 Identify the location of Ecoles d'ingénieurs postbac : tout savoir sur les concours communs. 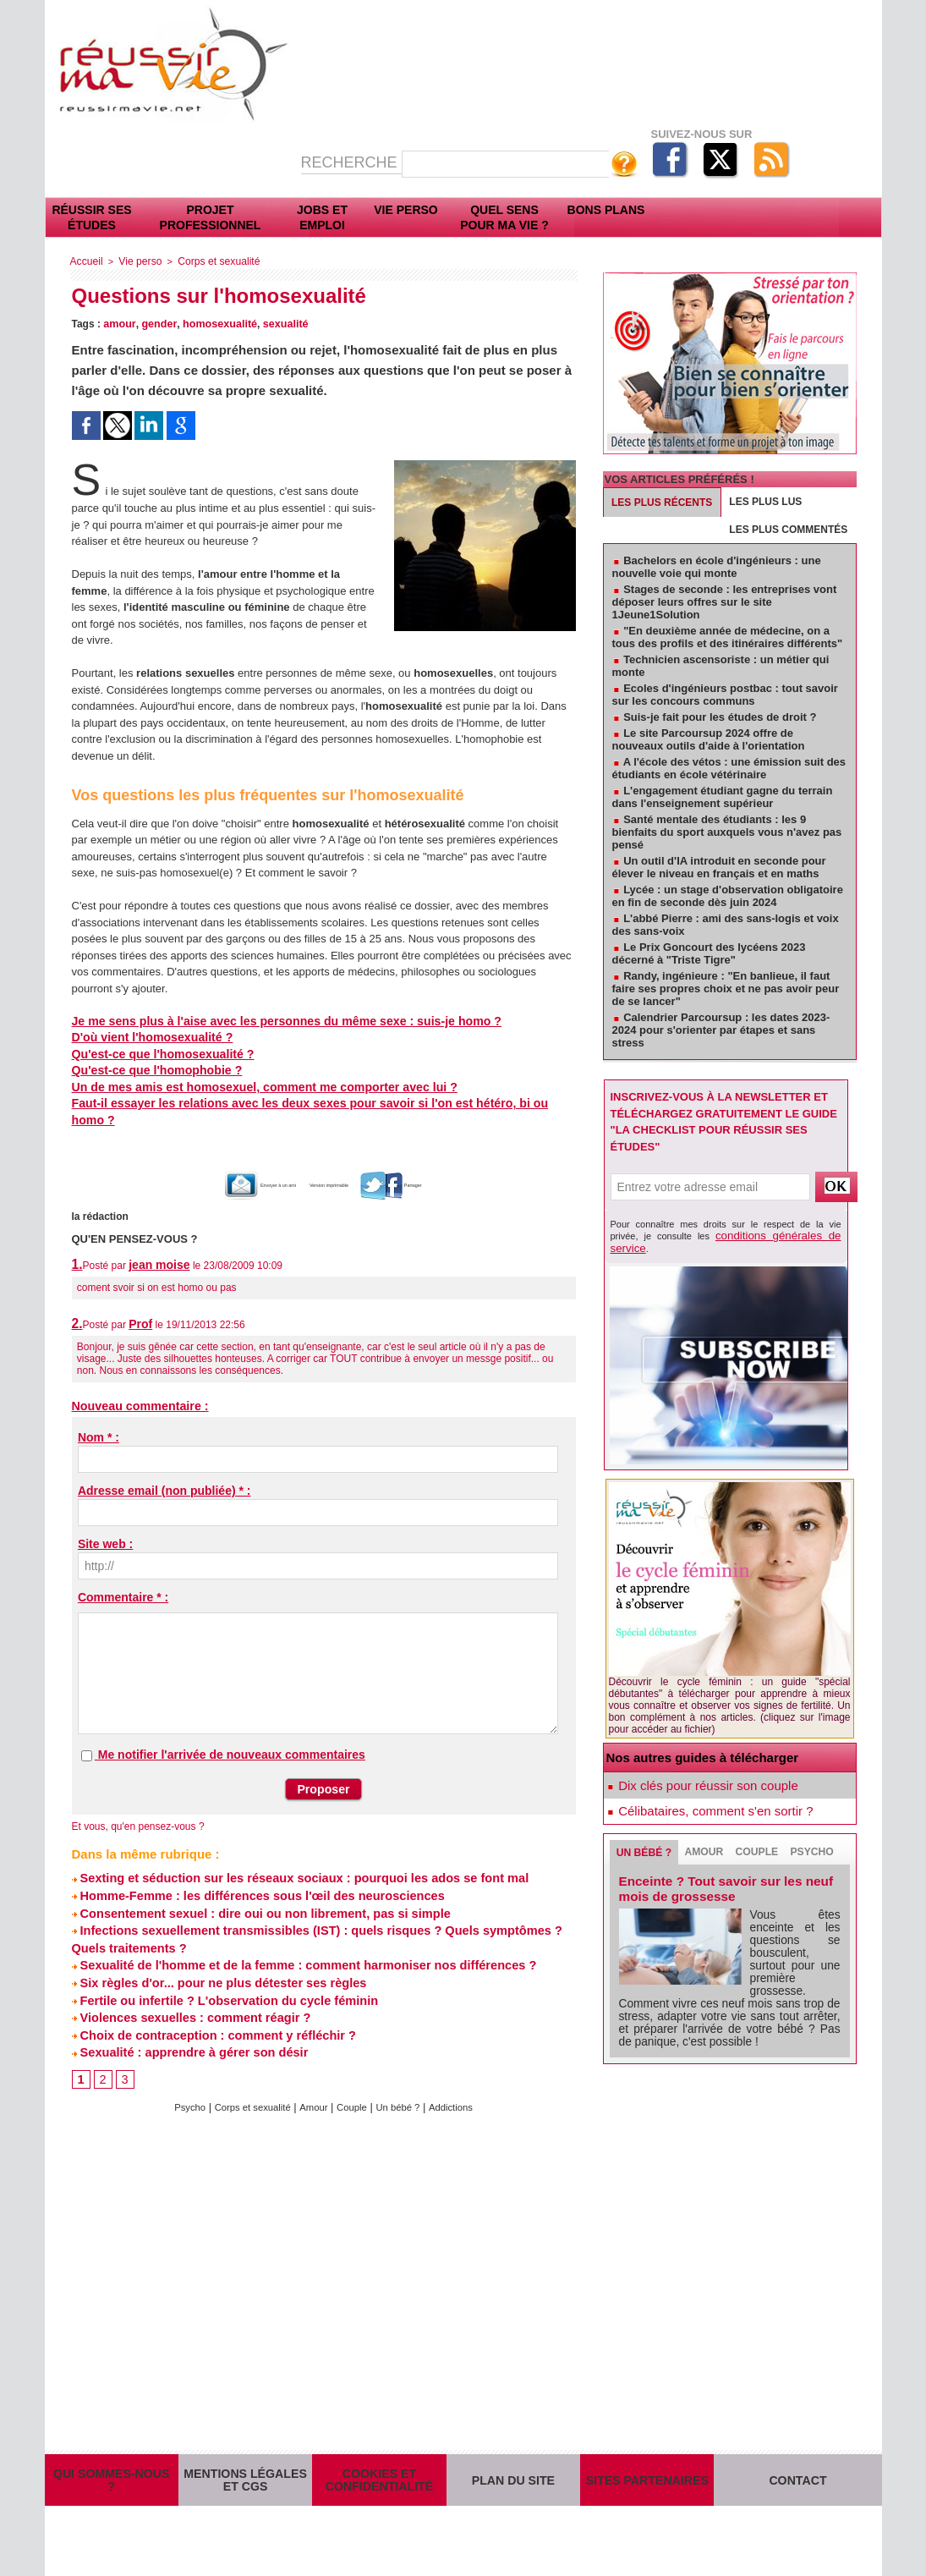
(725, 694).